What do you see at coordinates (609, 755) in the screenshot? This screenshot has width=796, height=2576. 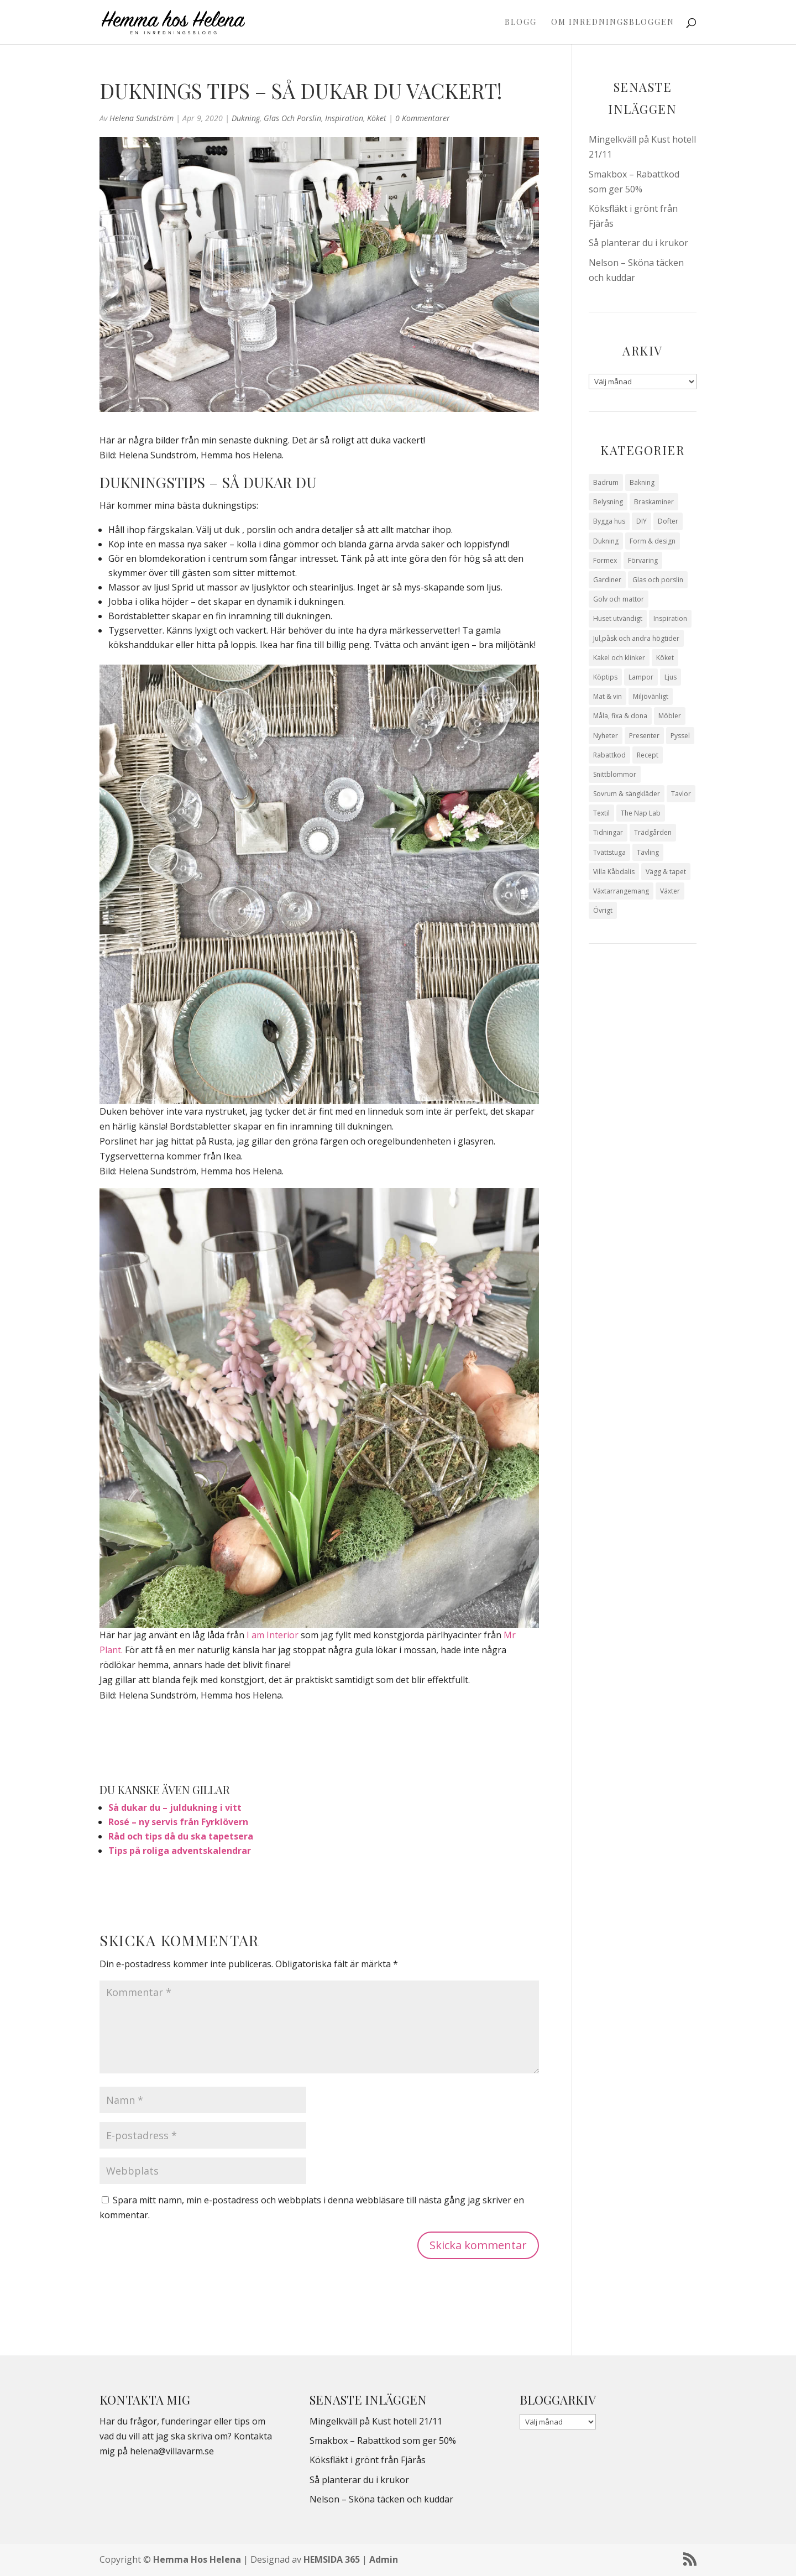 I see `Rabattkod [Rabattkod (9 objekt)]` at bounding box center [609, 755].